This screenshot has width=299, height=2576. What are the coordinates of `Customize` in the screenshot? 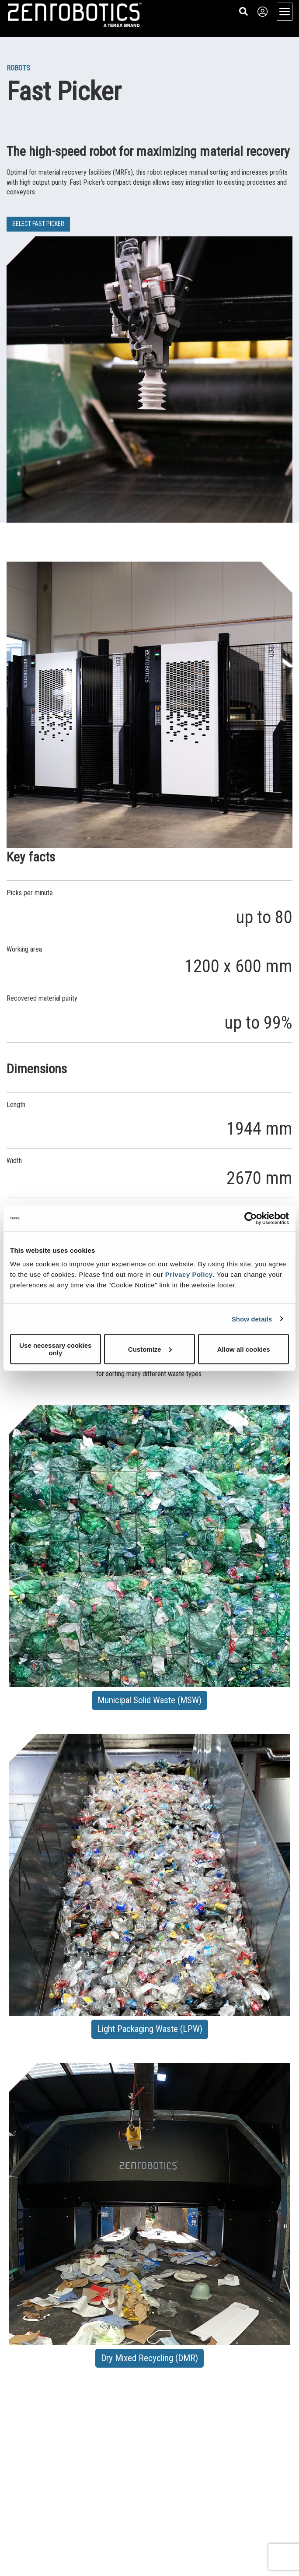 It's located at (150, 1349).